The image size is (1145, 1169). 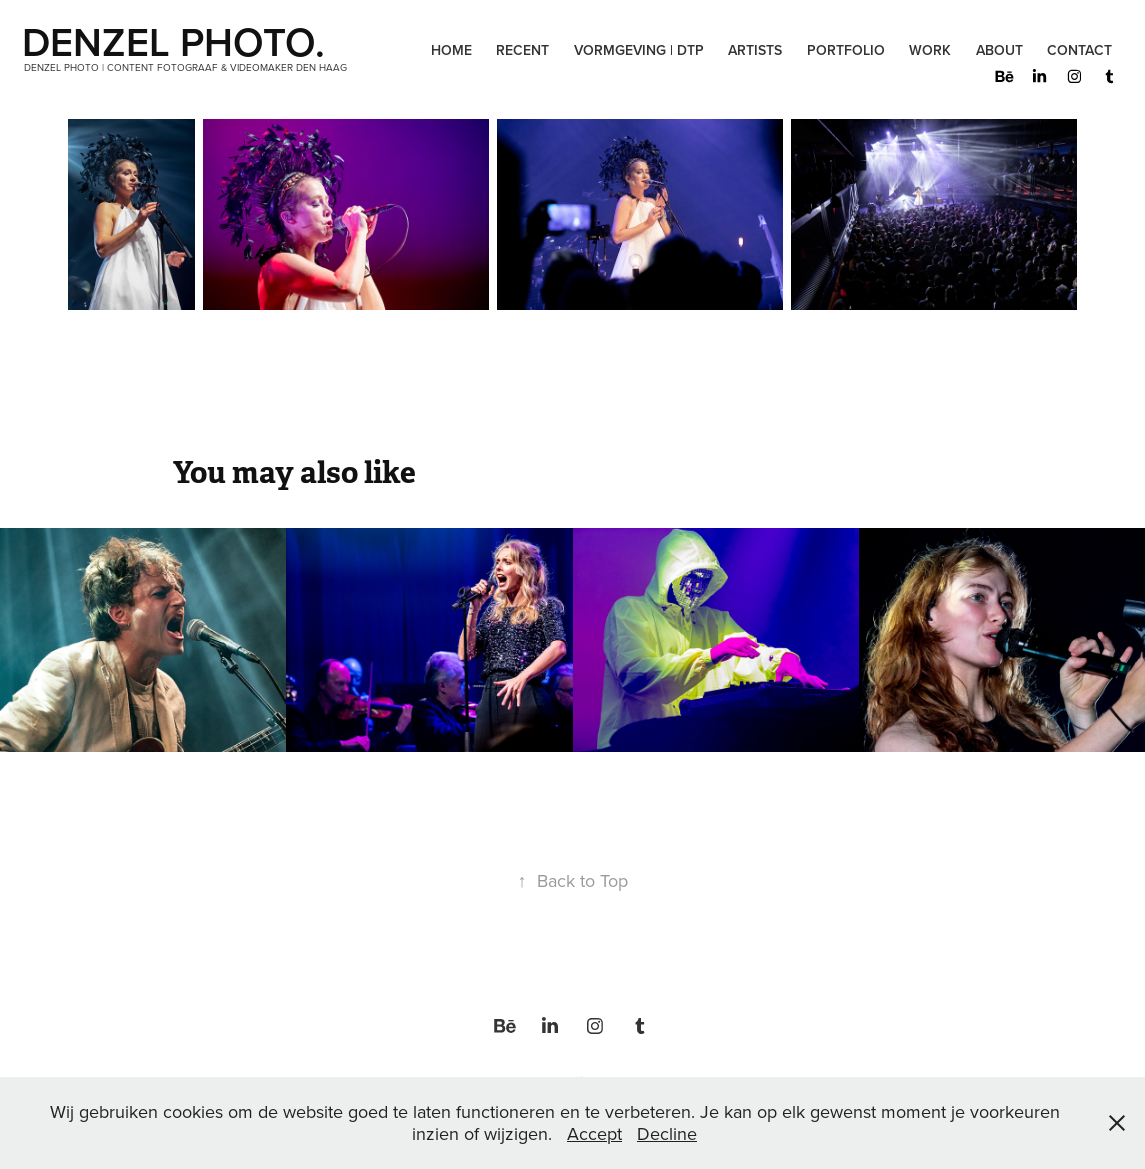 What do you see at coordinates (1079, 50) in the screenshot?
I see `Contact` at bounding box center [1079, 50].